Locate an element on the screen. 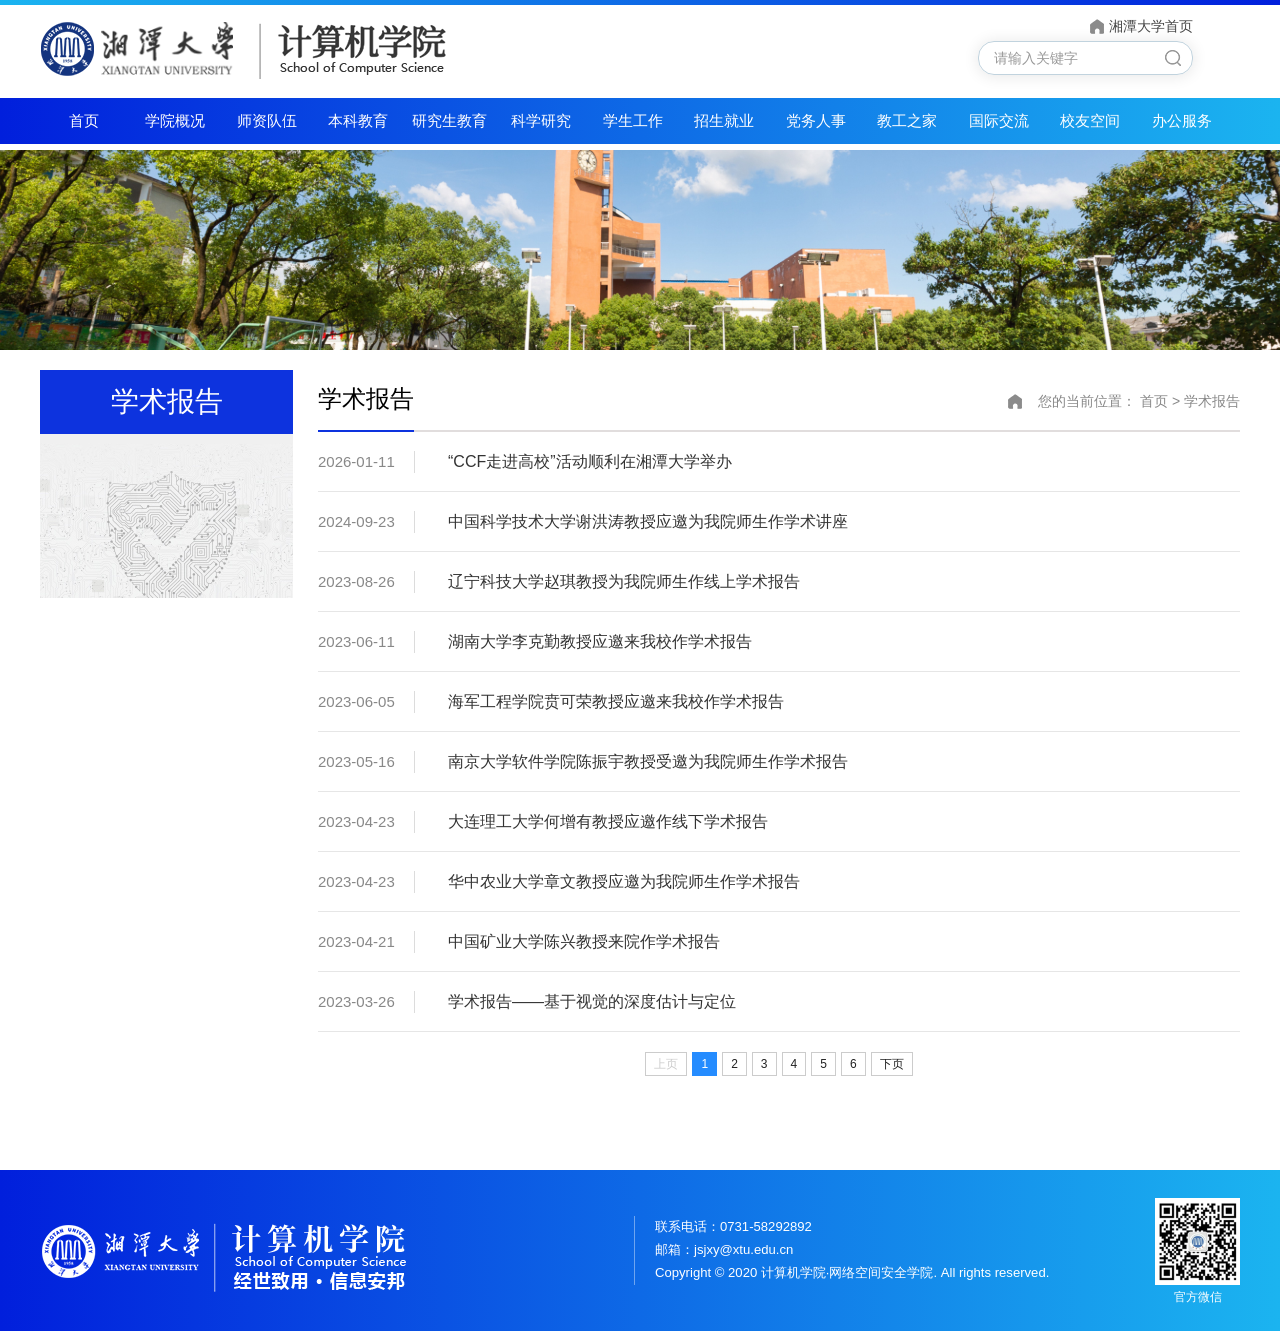 The height and width of the screenshot is (1331, 1280). 下页 is located at coordinates (892, 1064).